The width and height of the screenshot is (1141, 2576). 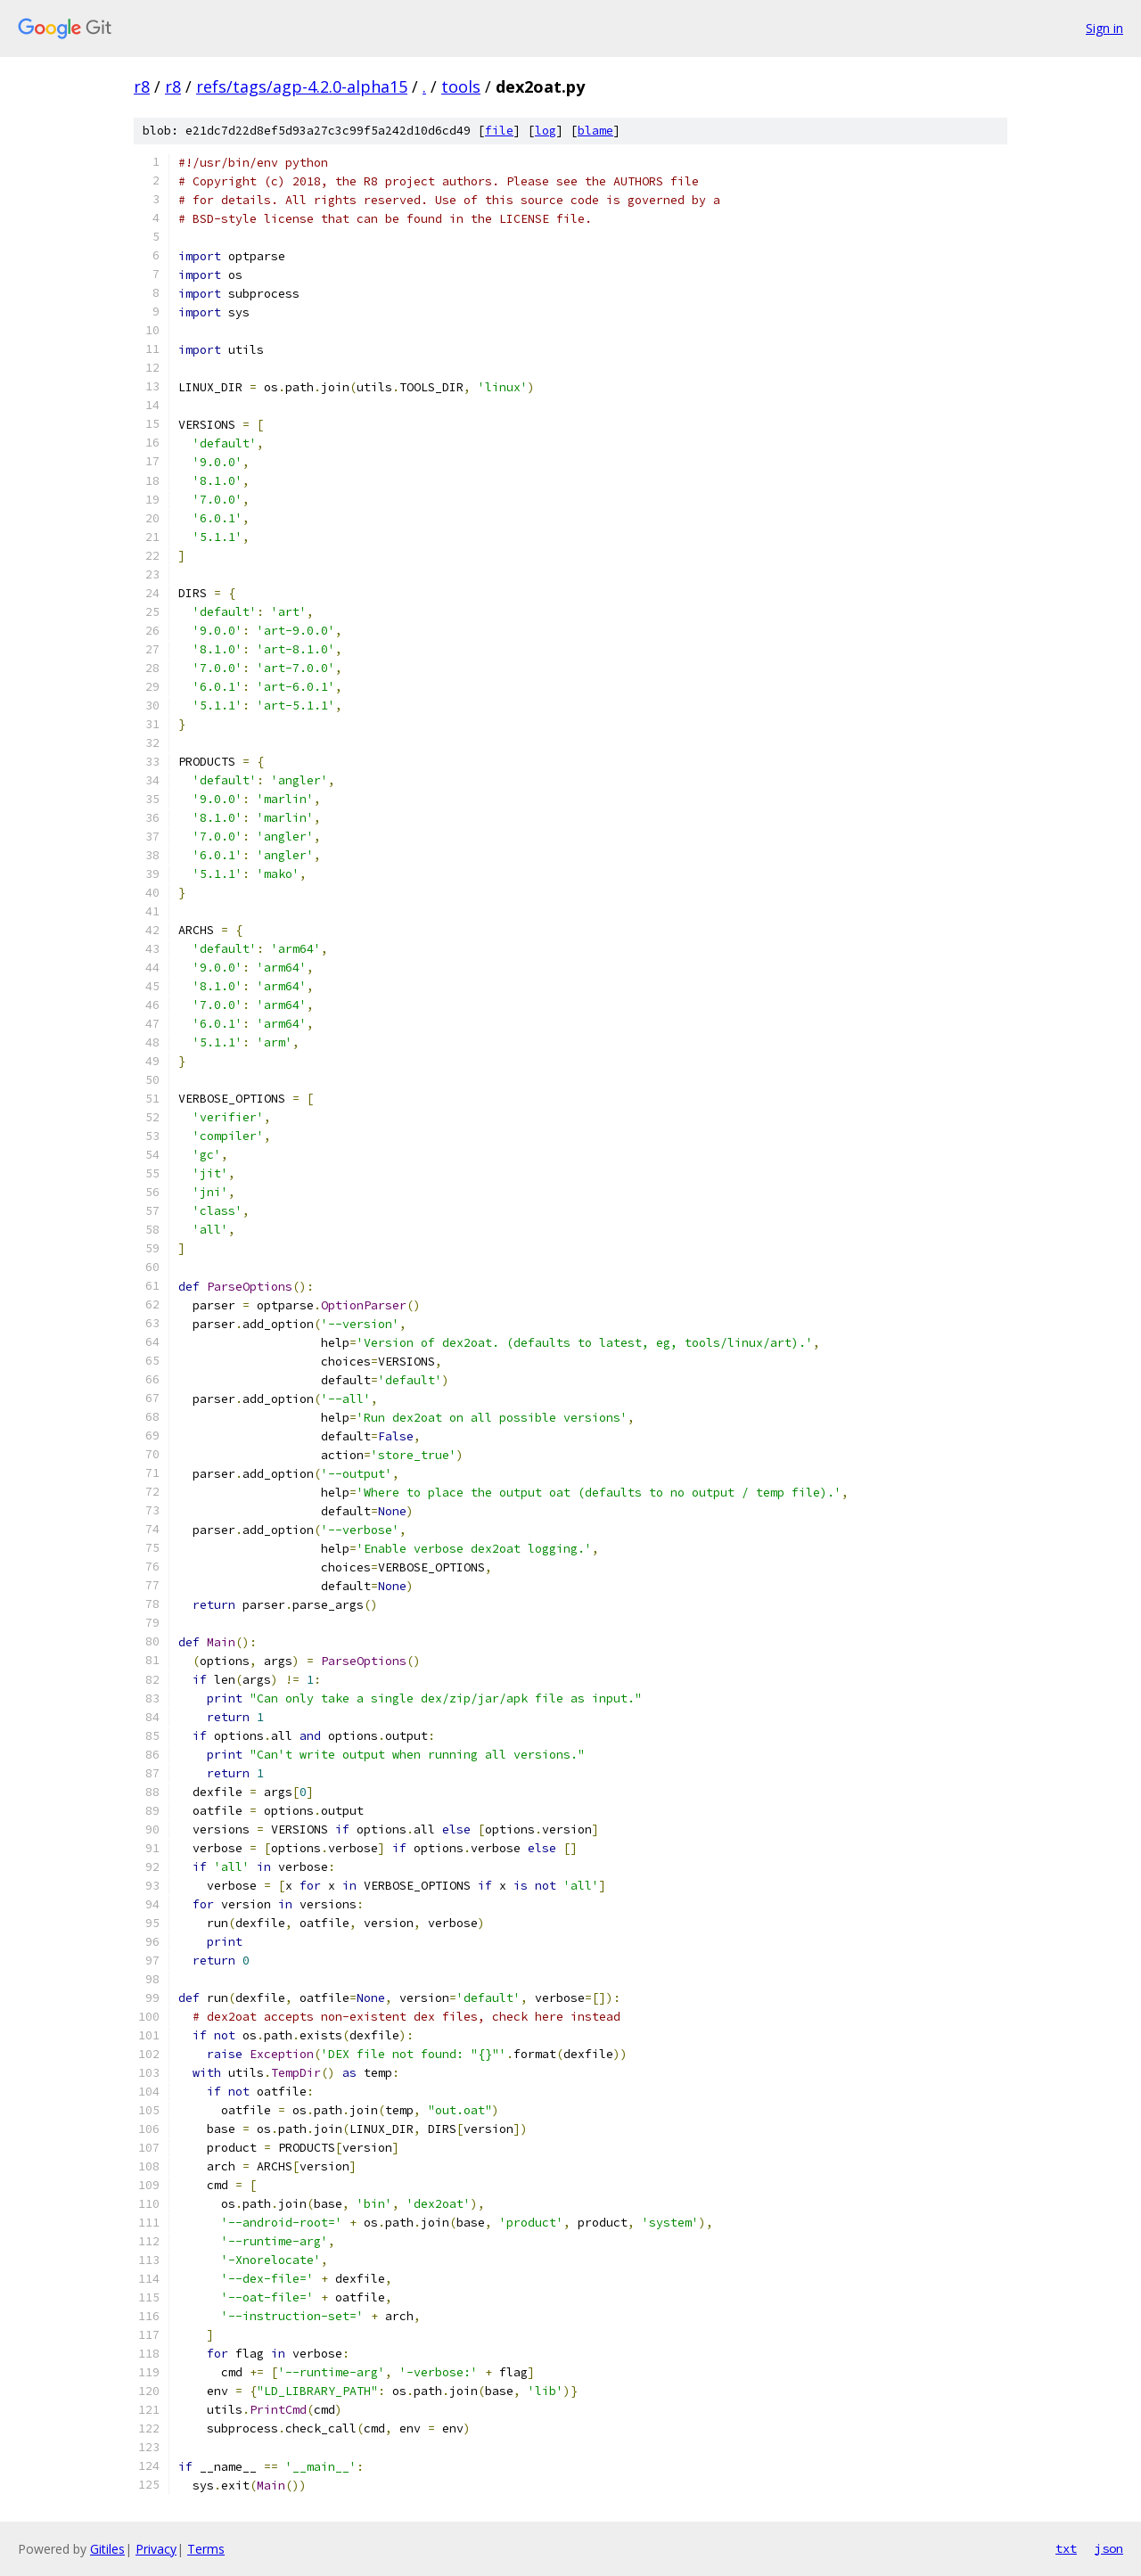 I want to click on log, so click(x=545, y=130).